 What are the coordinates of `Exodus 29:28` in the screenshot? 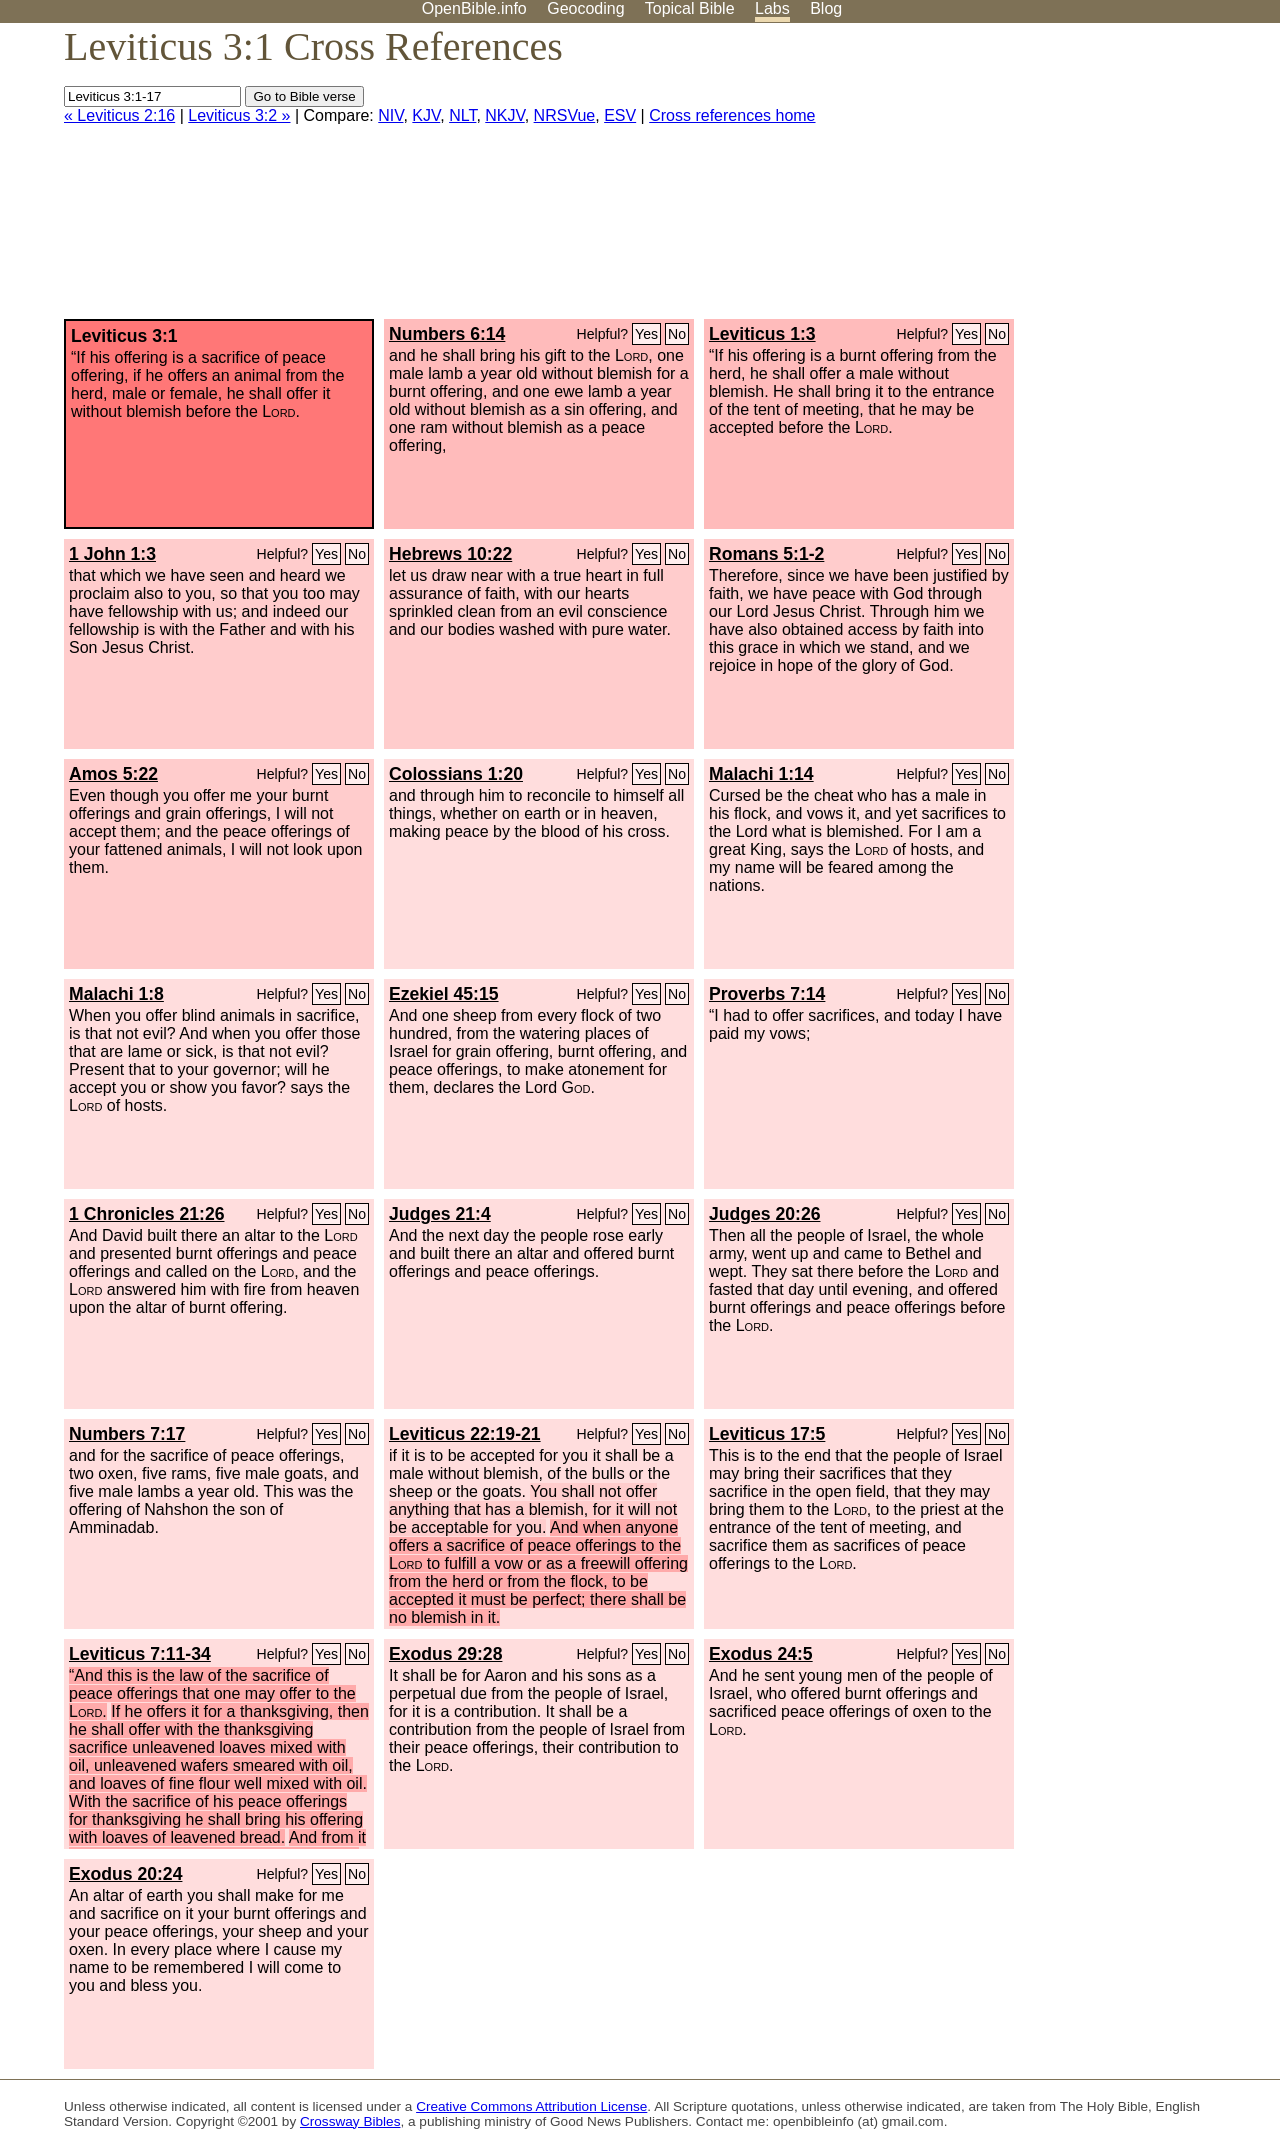 It's located at (445, 1654).